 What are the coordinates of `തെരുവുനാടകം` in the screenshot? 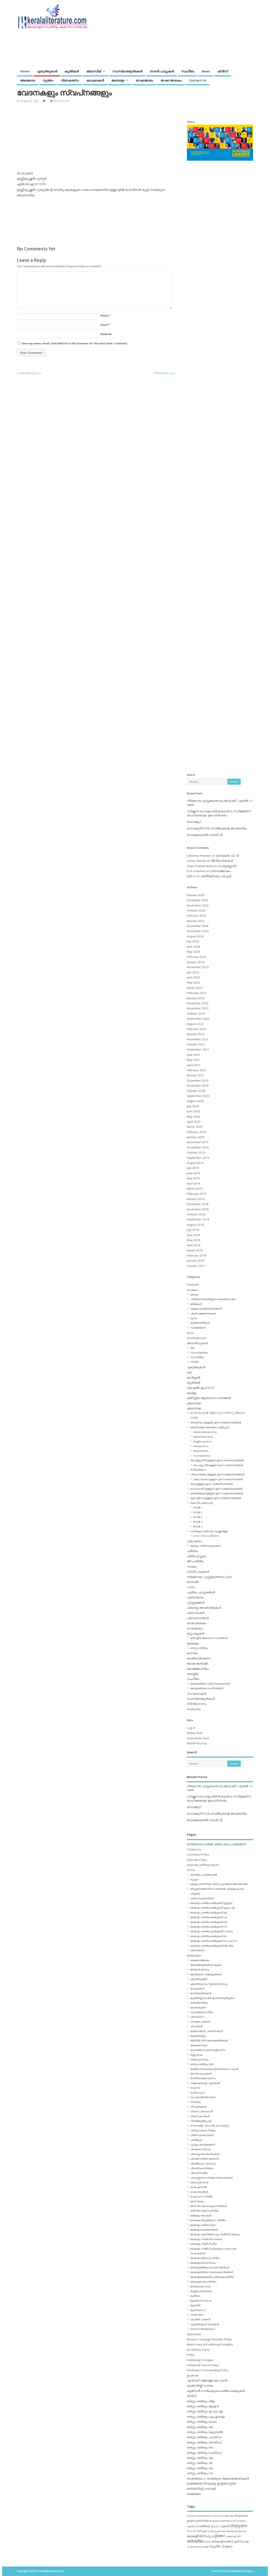 It's located at (199, 2059).